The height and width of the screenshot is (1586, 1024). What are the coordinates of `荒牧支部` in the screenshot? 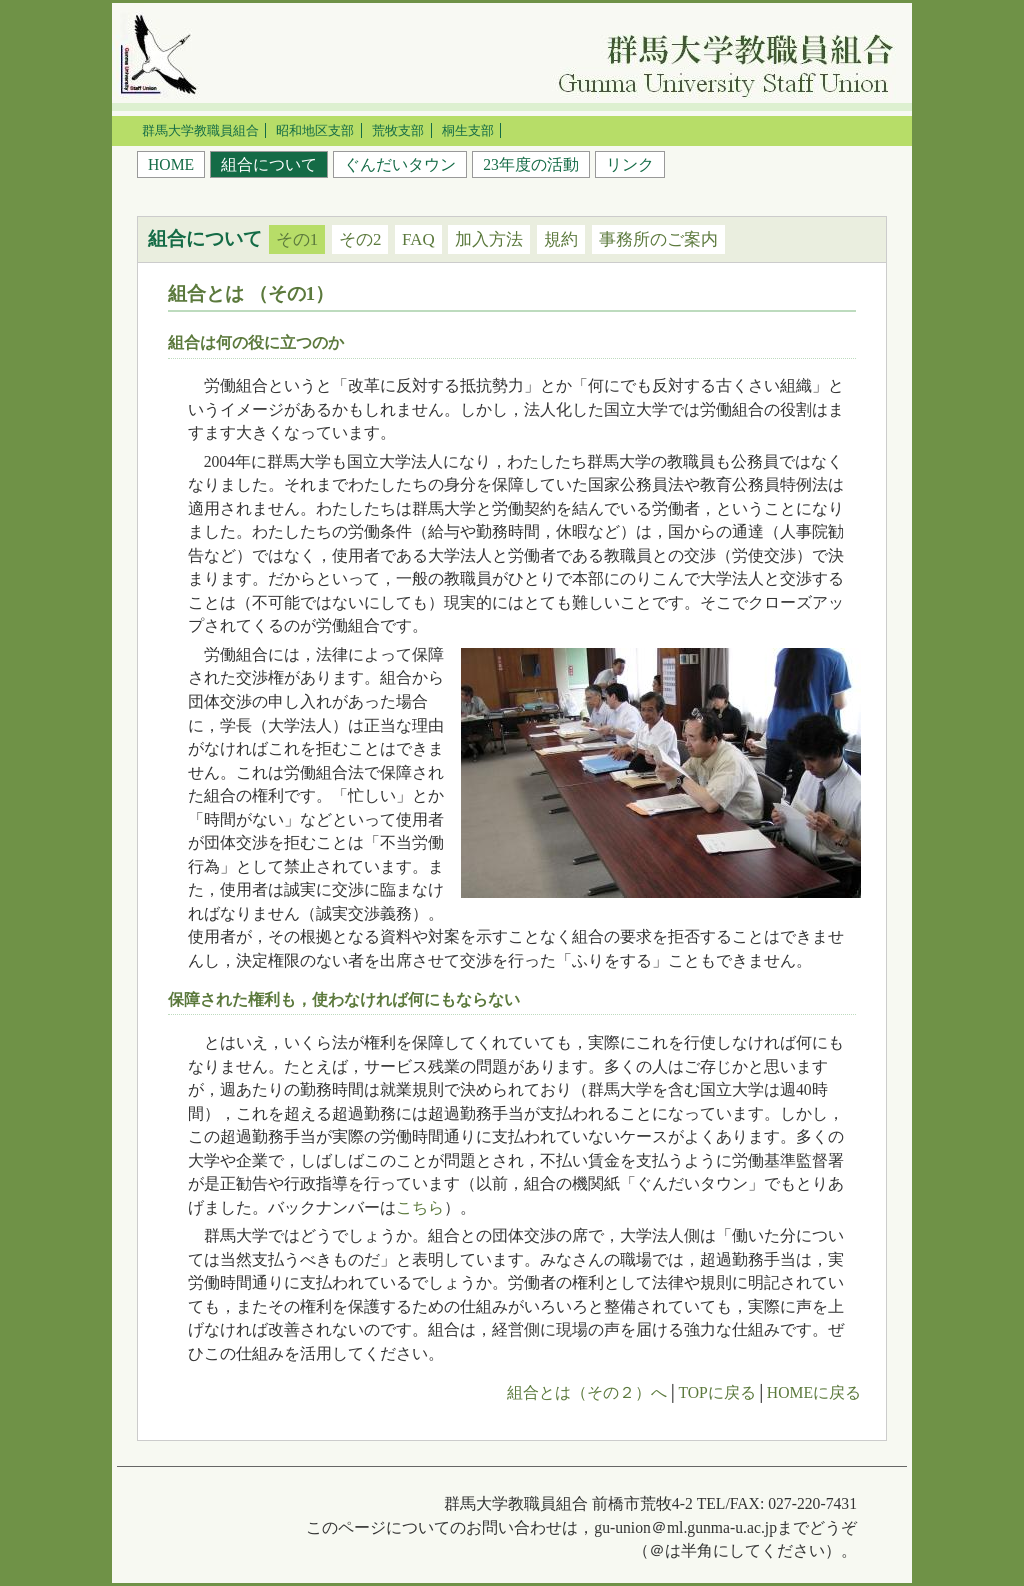 It's located at (398, 130).